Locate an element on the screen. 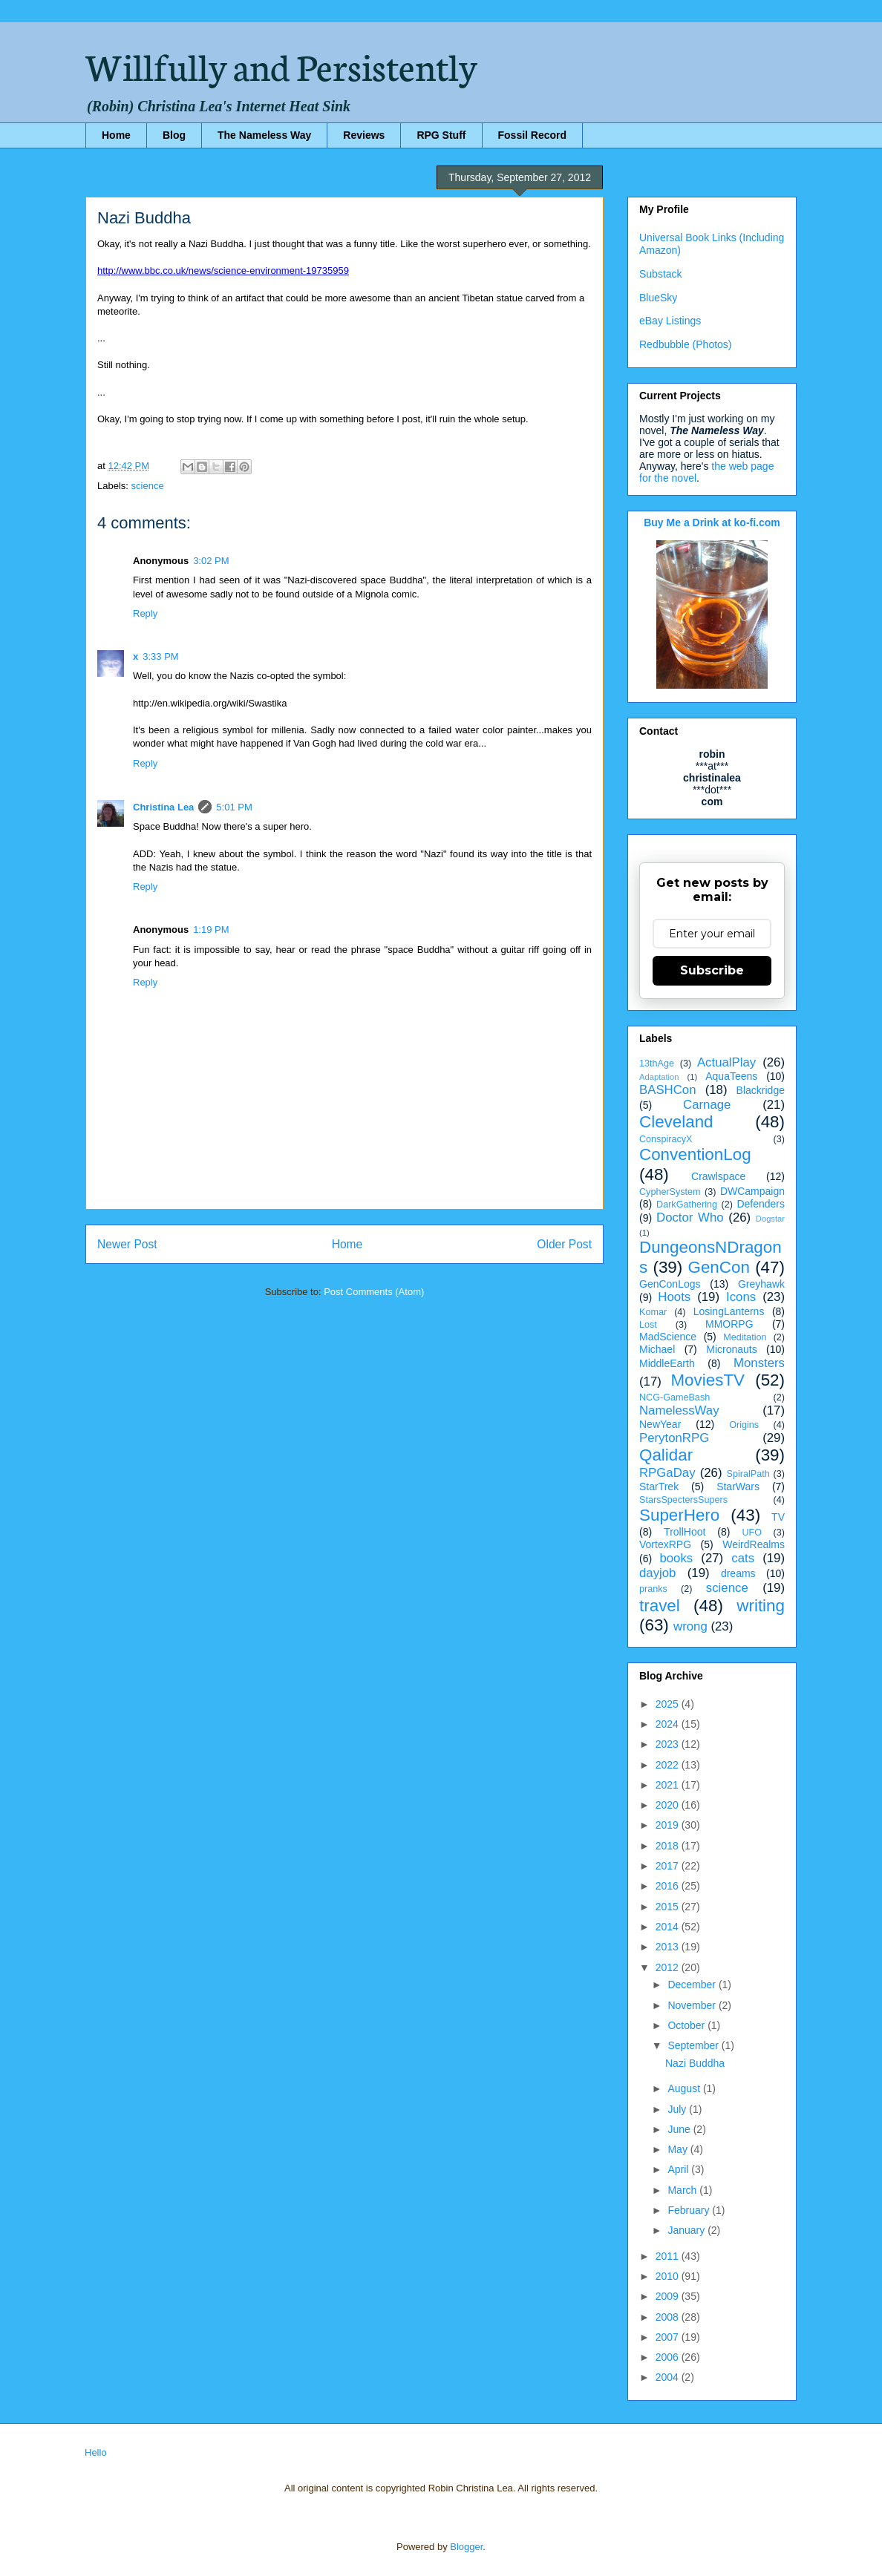  2018 is located at coordinates (669, 1846).